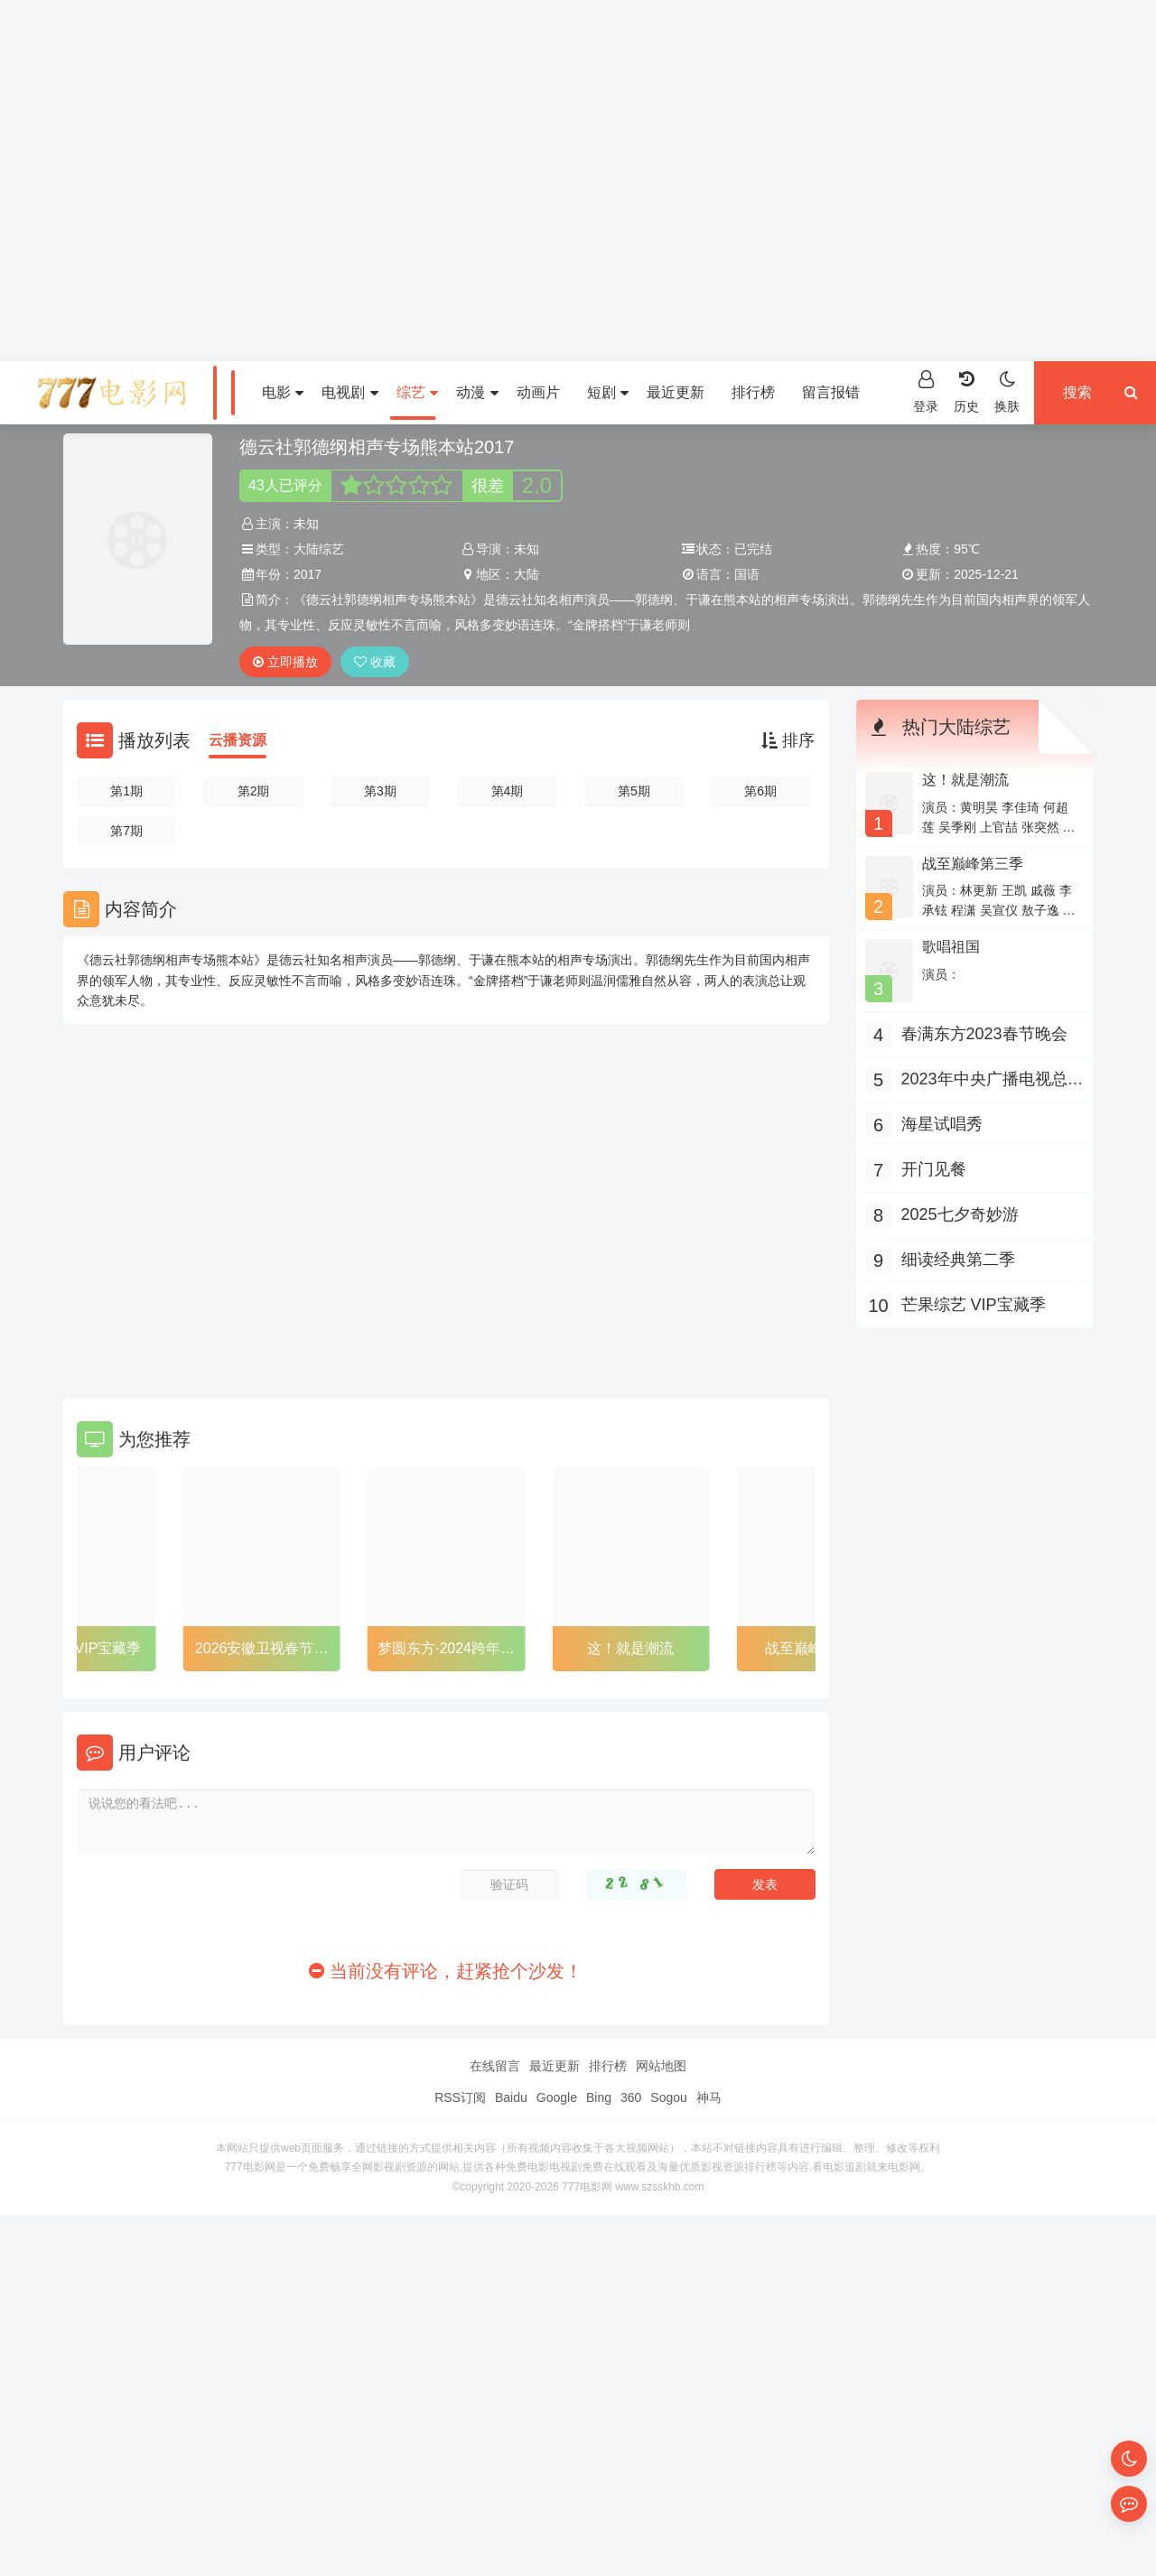 The width and height of the screenshot is (1156, 2576). I want to click on 梦圆东方·2024跨年盛典, so click(446, 1651).